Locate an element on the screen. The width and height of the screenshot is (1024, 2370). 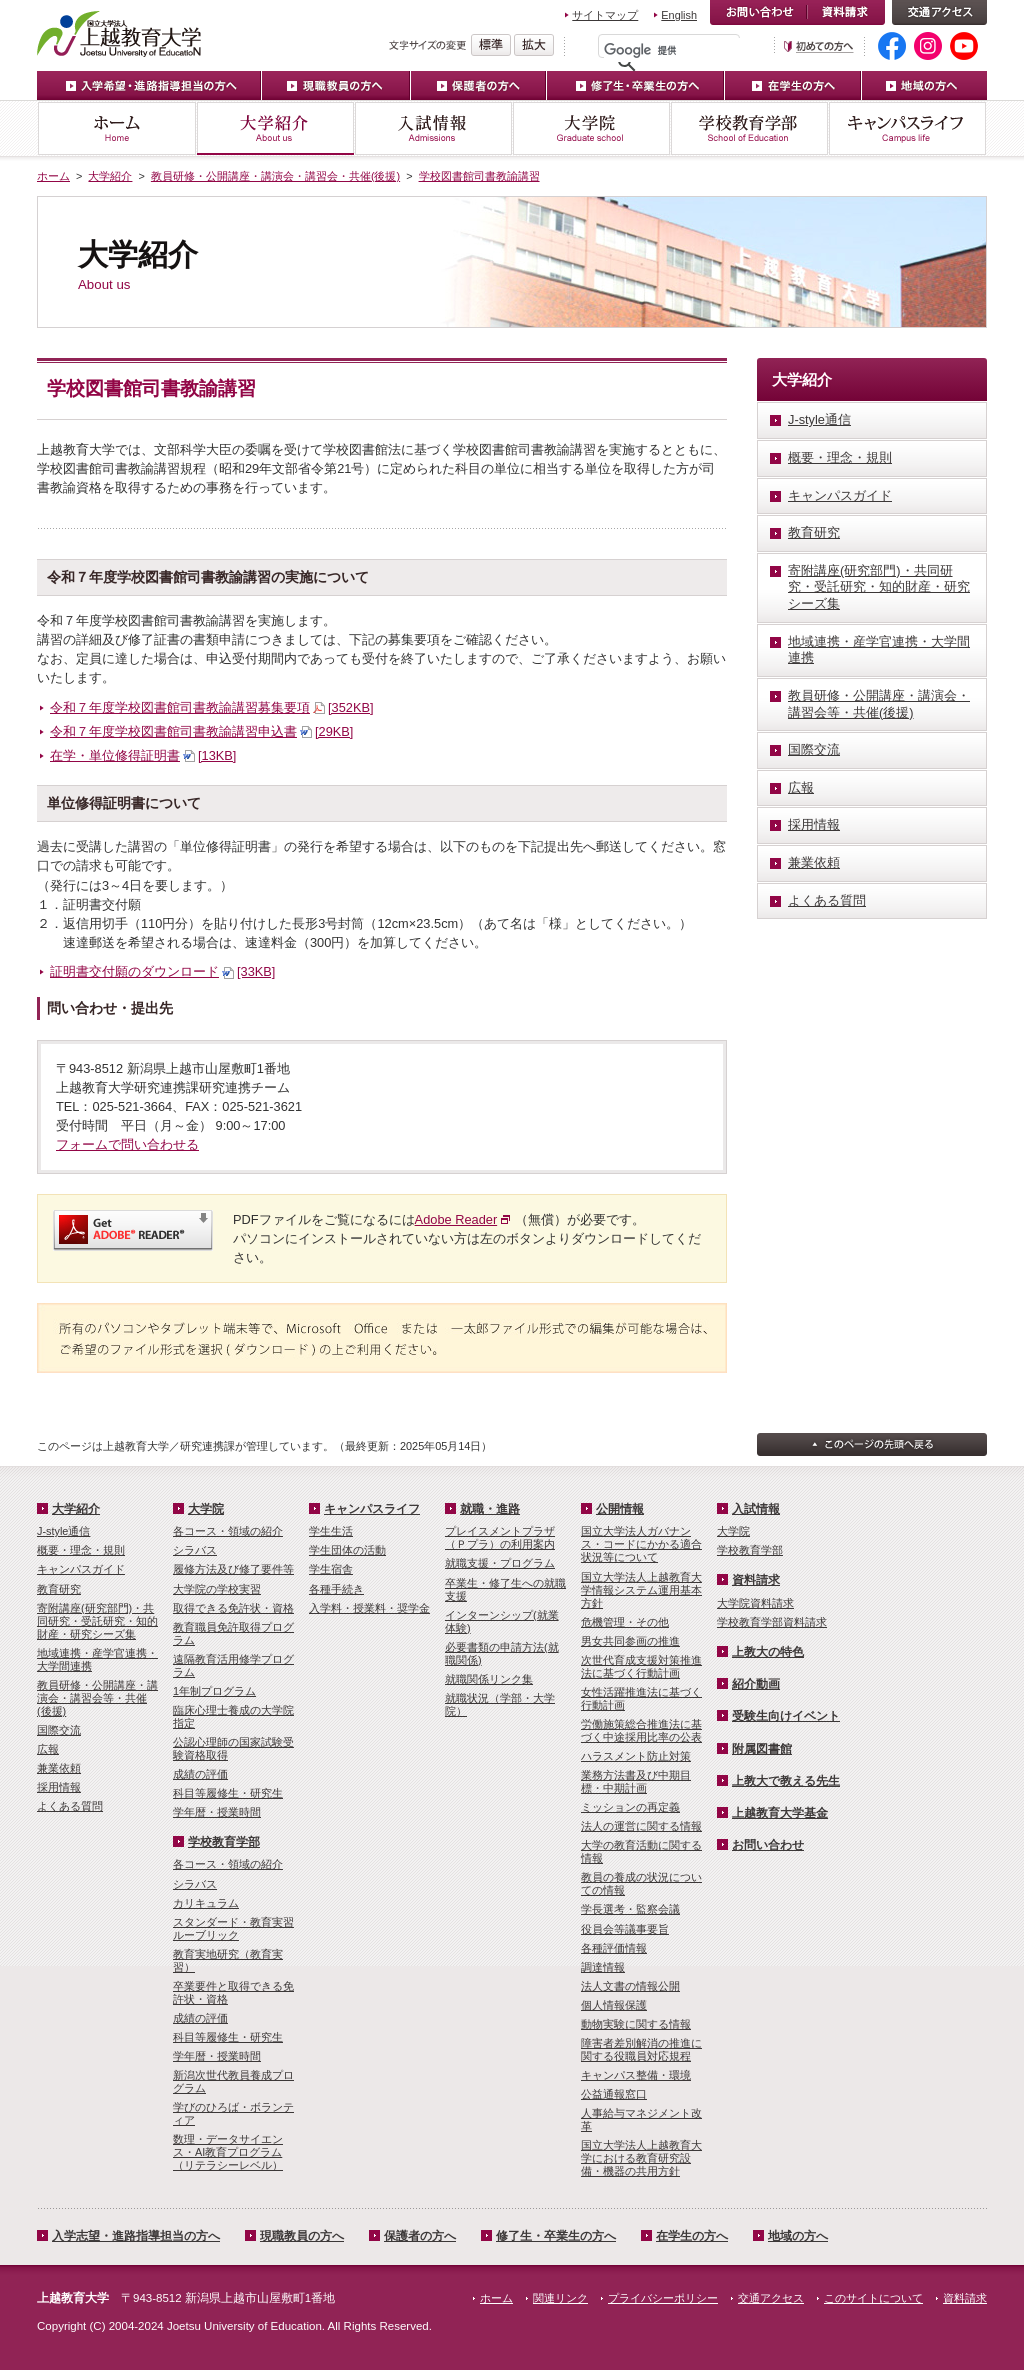
国立大学法人上越教育大学情報システム運用基本方針 is located at coordinates (641, 1590).